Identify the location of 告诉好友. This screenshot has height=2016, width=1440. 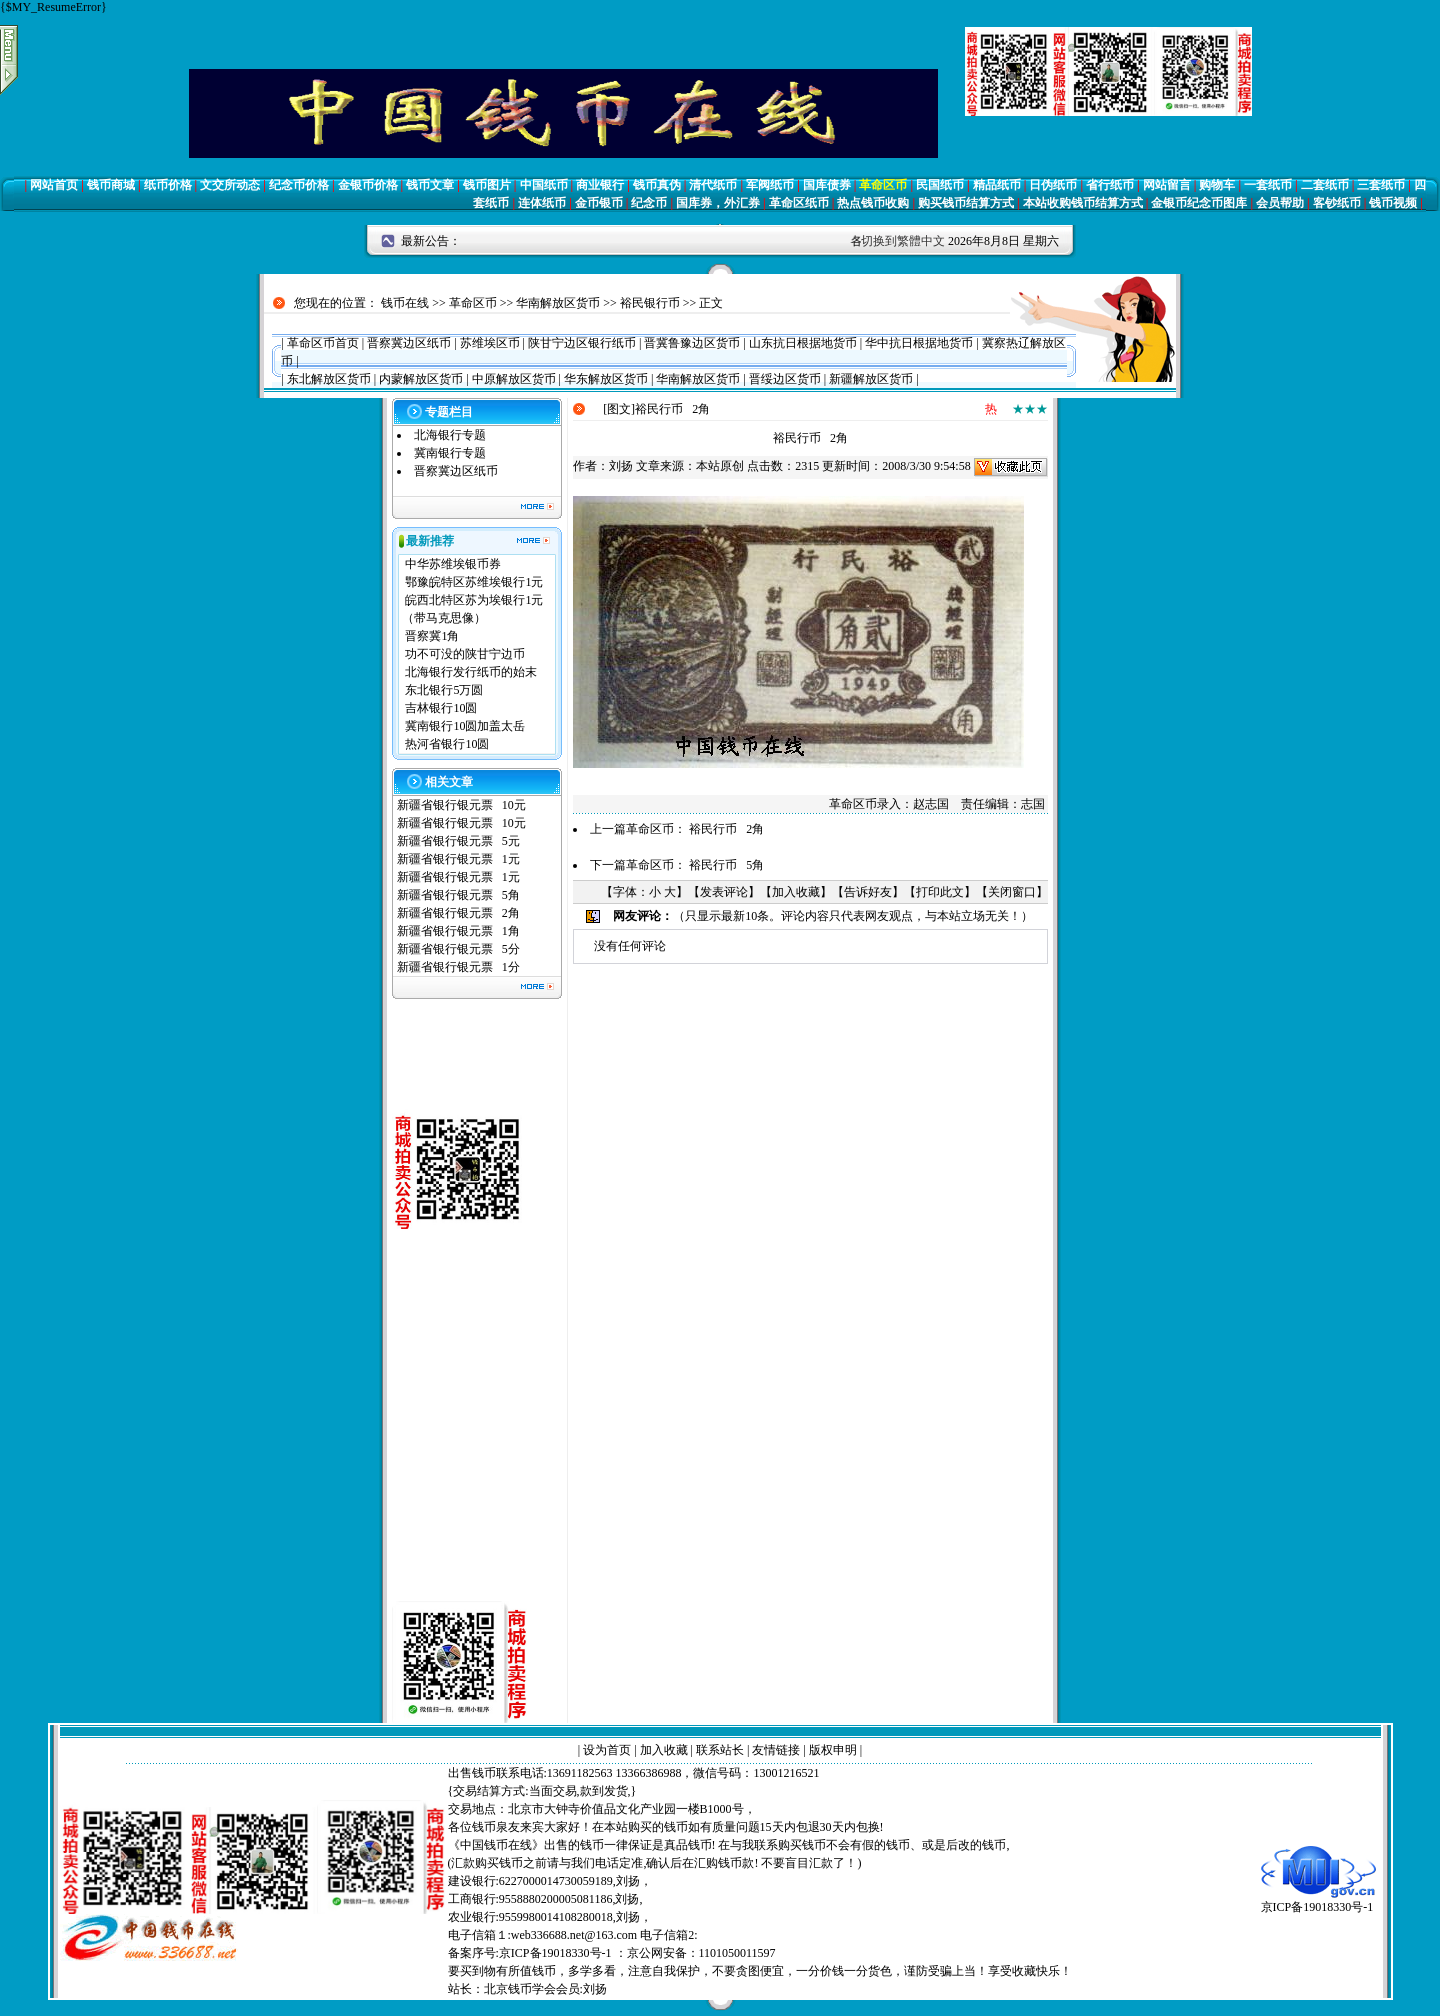
(868, 892).